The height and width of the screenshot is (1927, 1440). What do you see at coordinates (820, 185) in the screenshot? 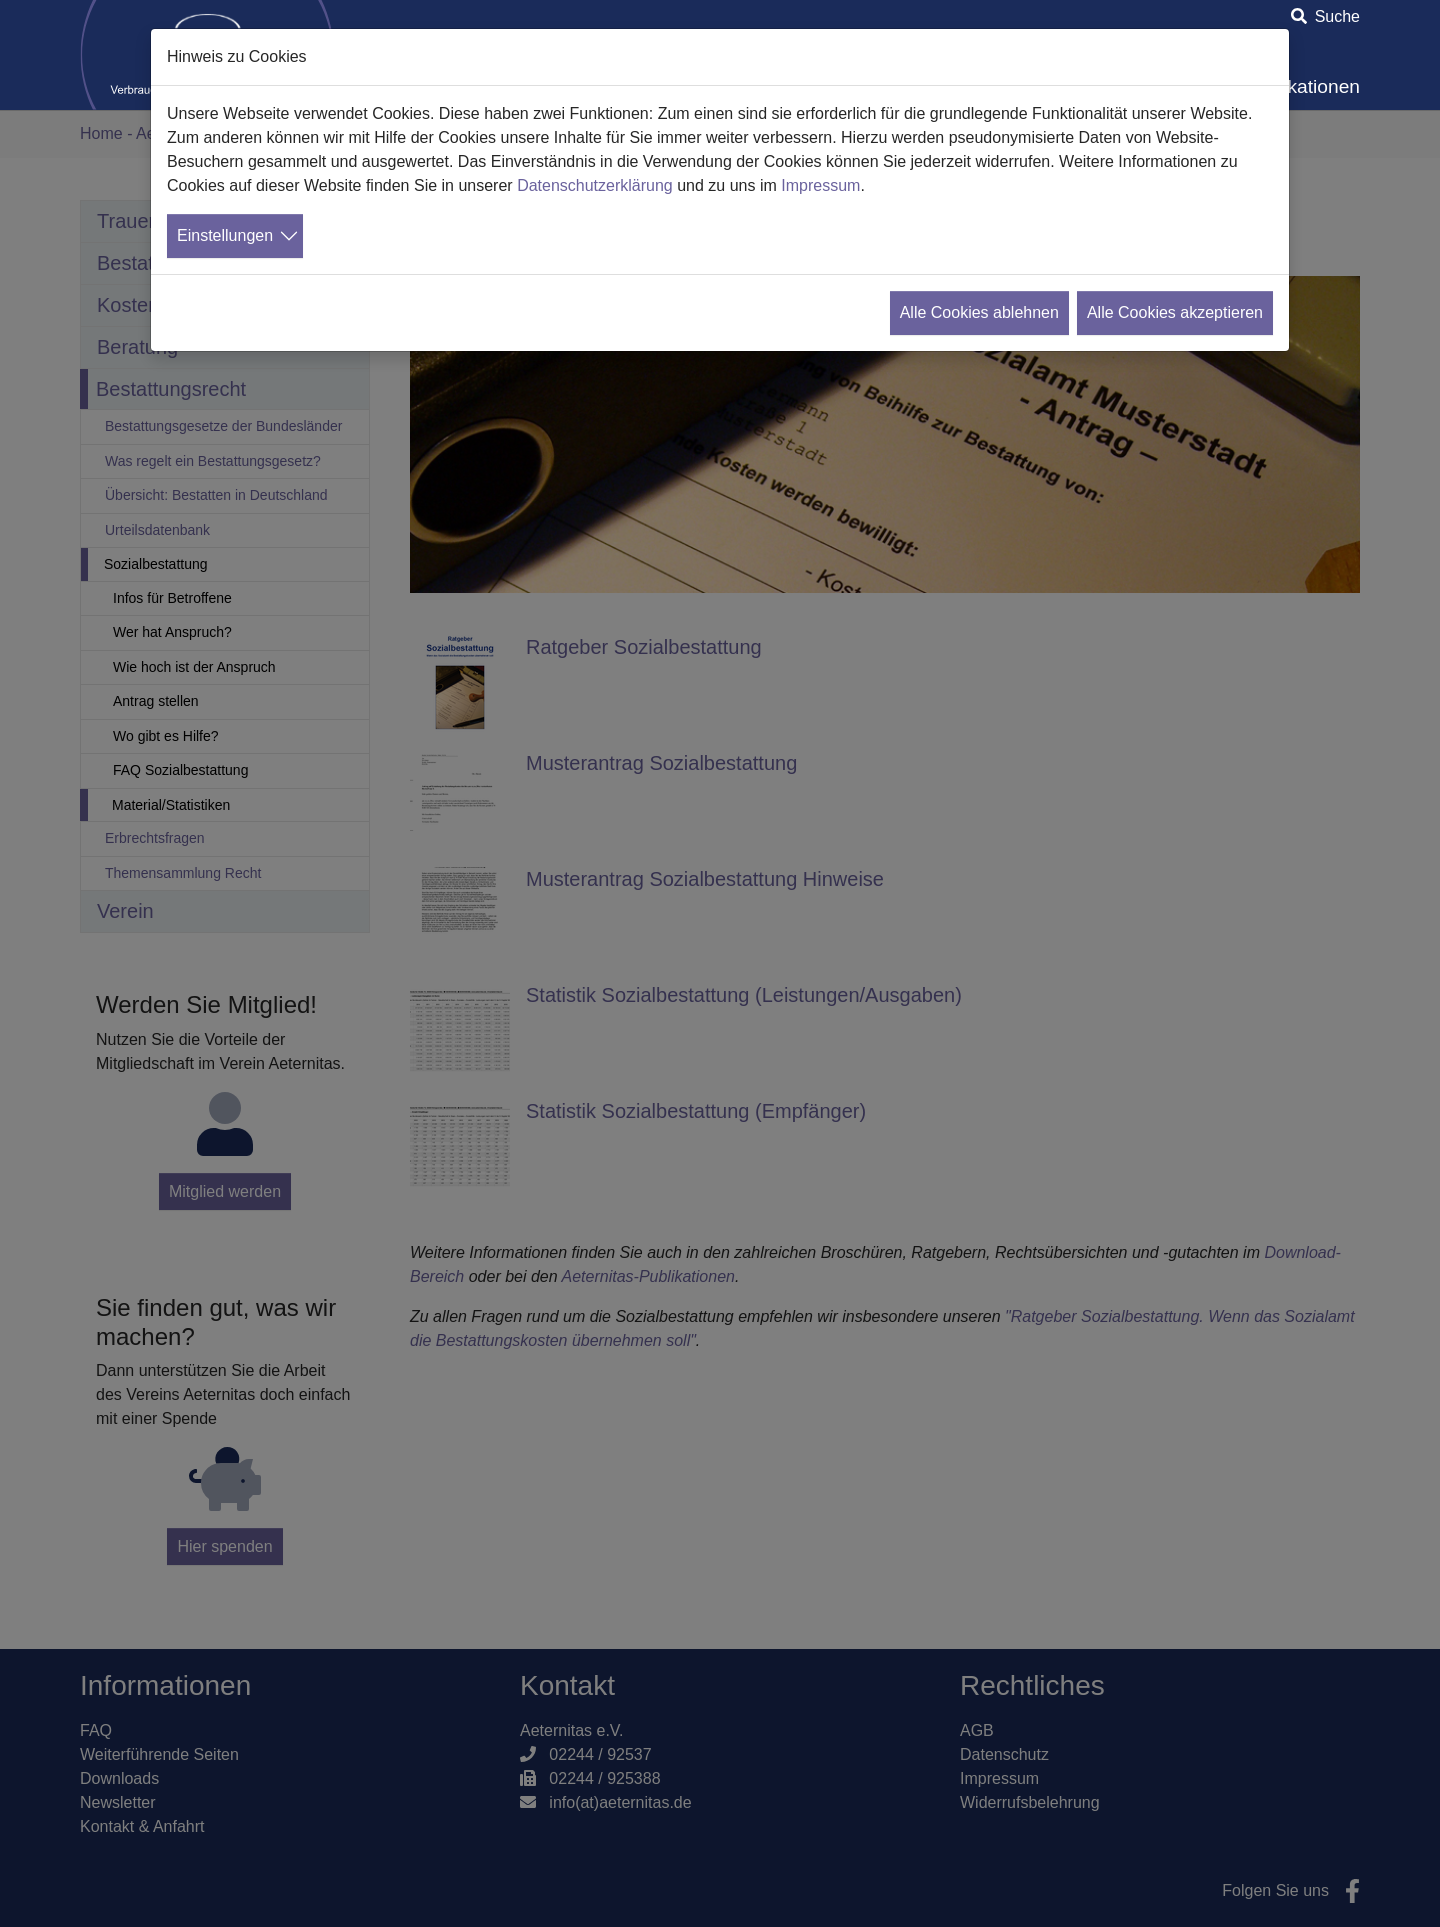
I see `Impressum` at bounding box center [820, 185].